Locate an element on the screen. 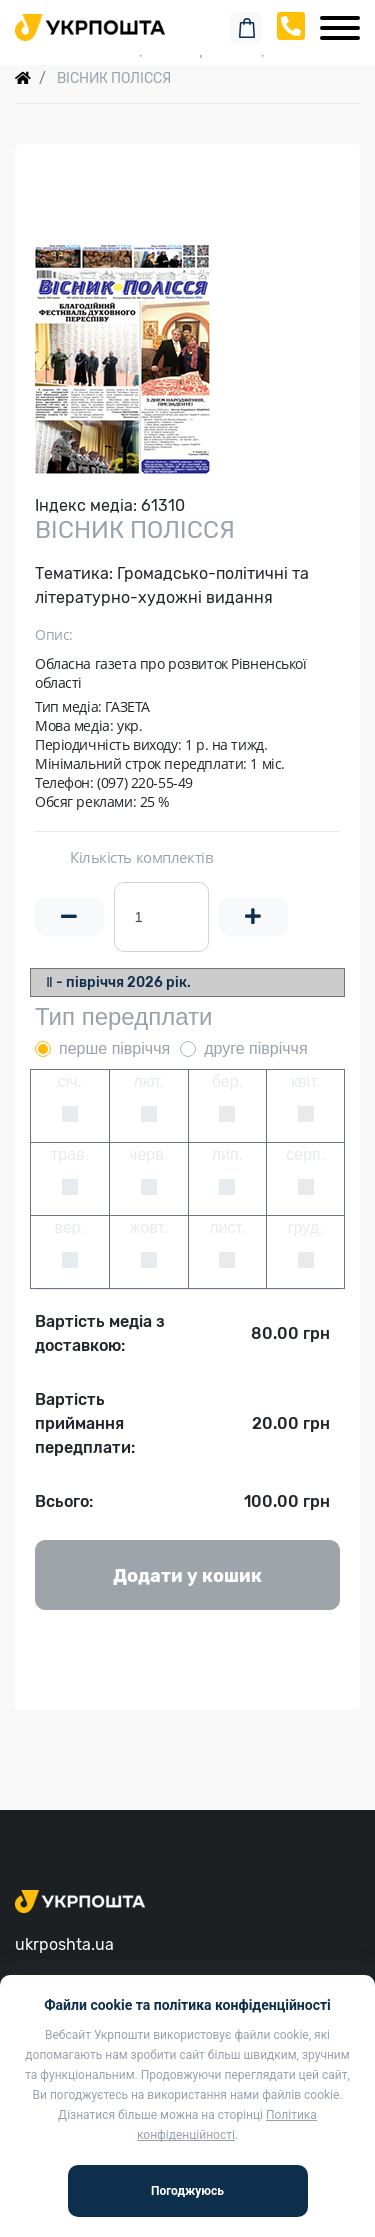  Додати у кошик is located at coordinates (187, 1576).